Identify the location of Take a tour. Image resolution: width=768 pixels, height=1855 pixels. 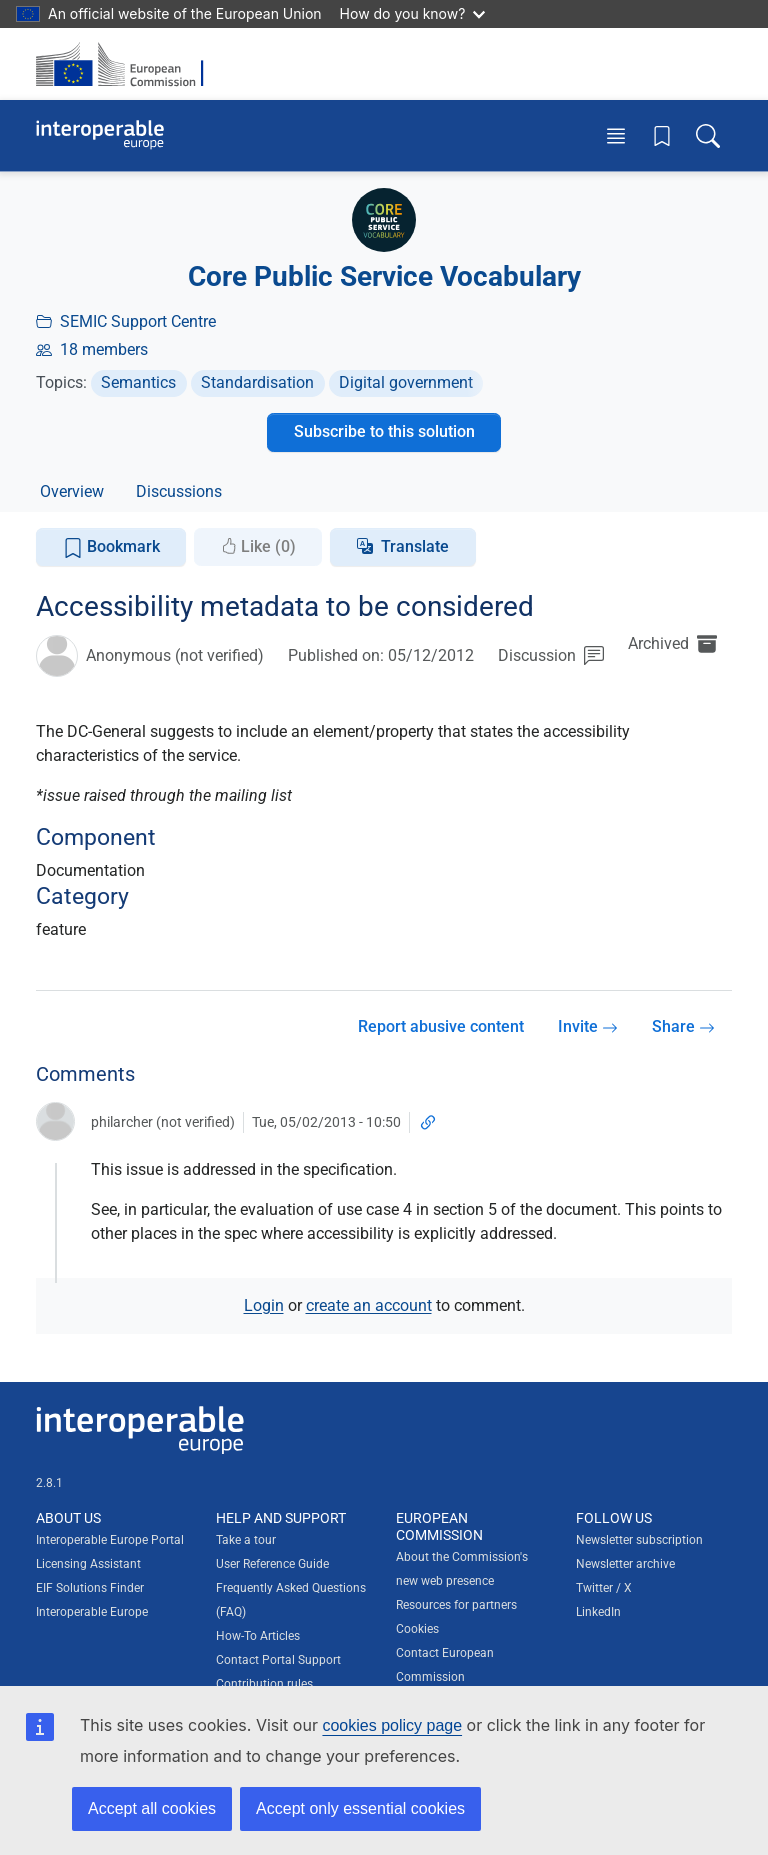
(246, 1540).